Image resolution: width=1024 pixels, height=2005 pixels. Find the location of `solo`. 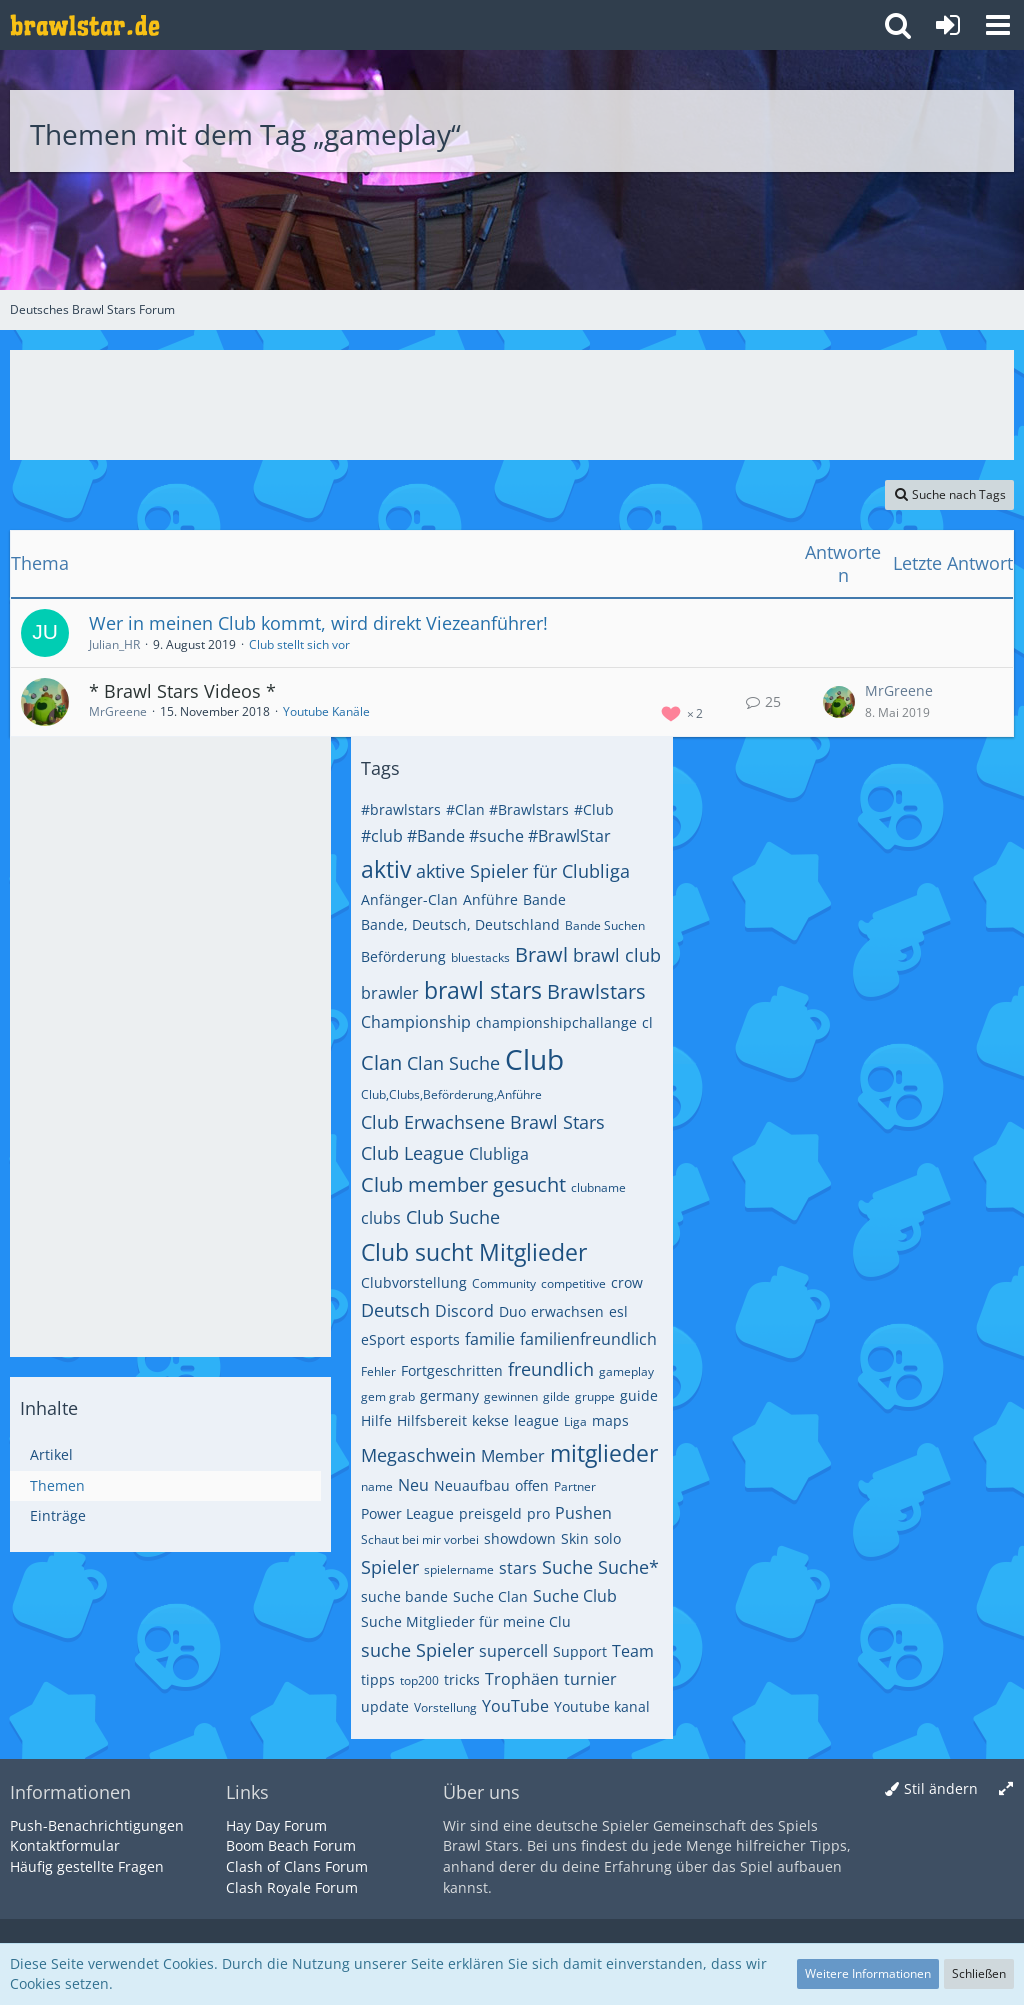

solo is located at coordinates (607, 1538).